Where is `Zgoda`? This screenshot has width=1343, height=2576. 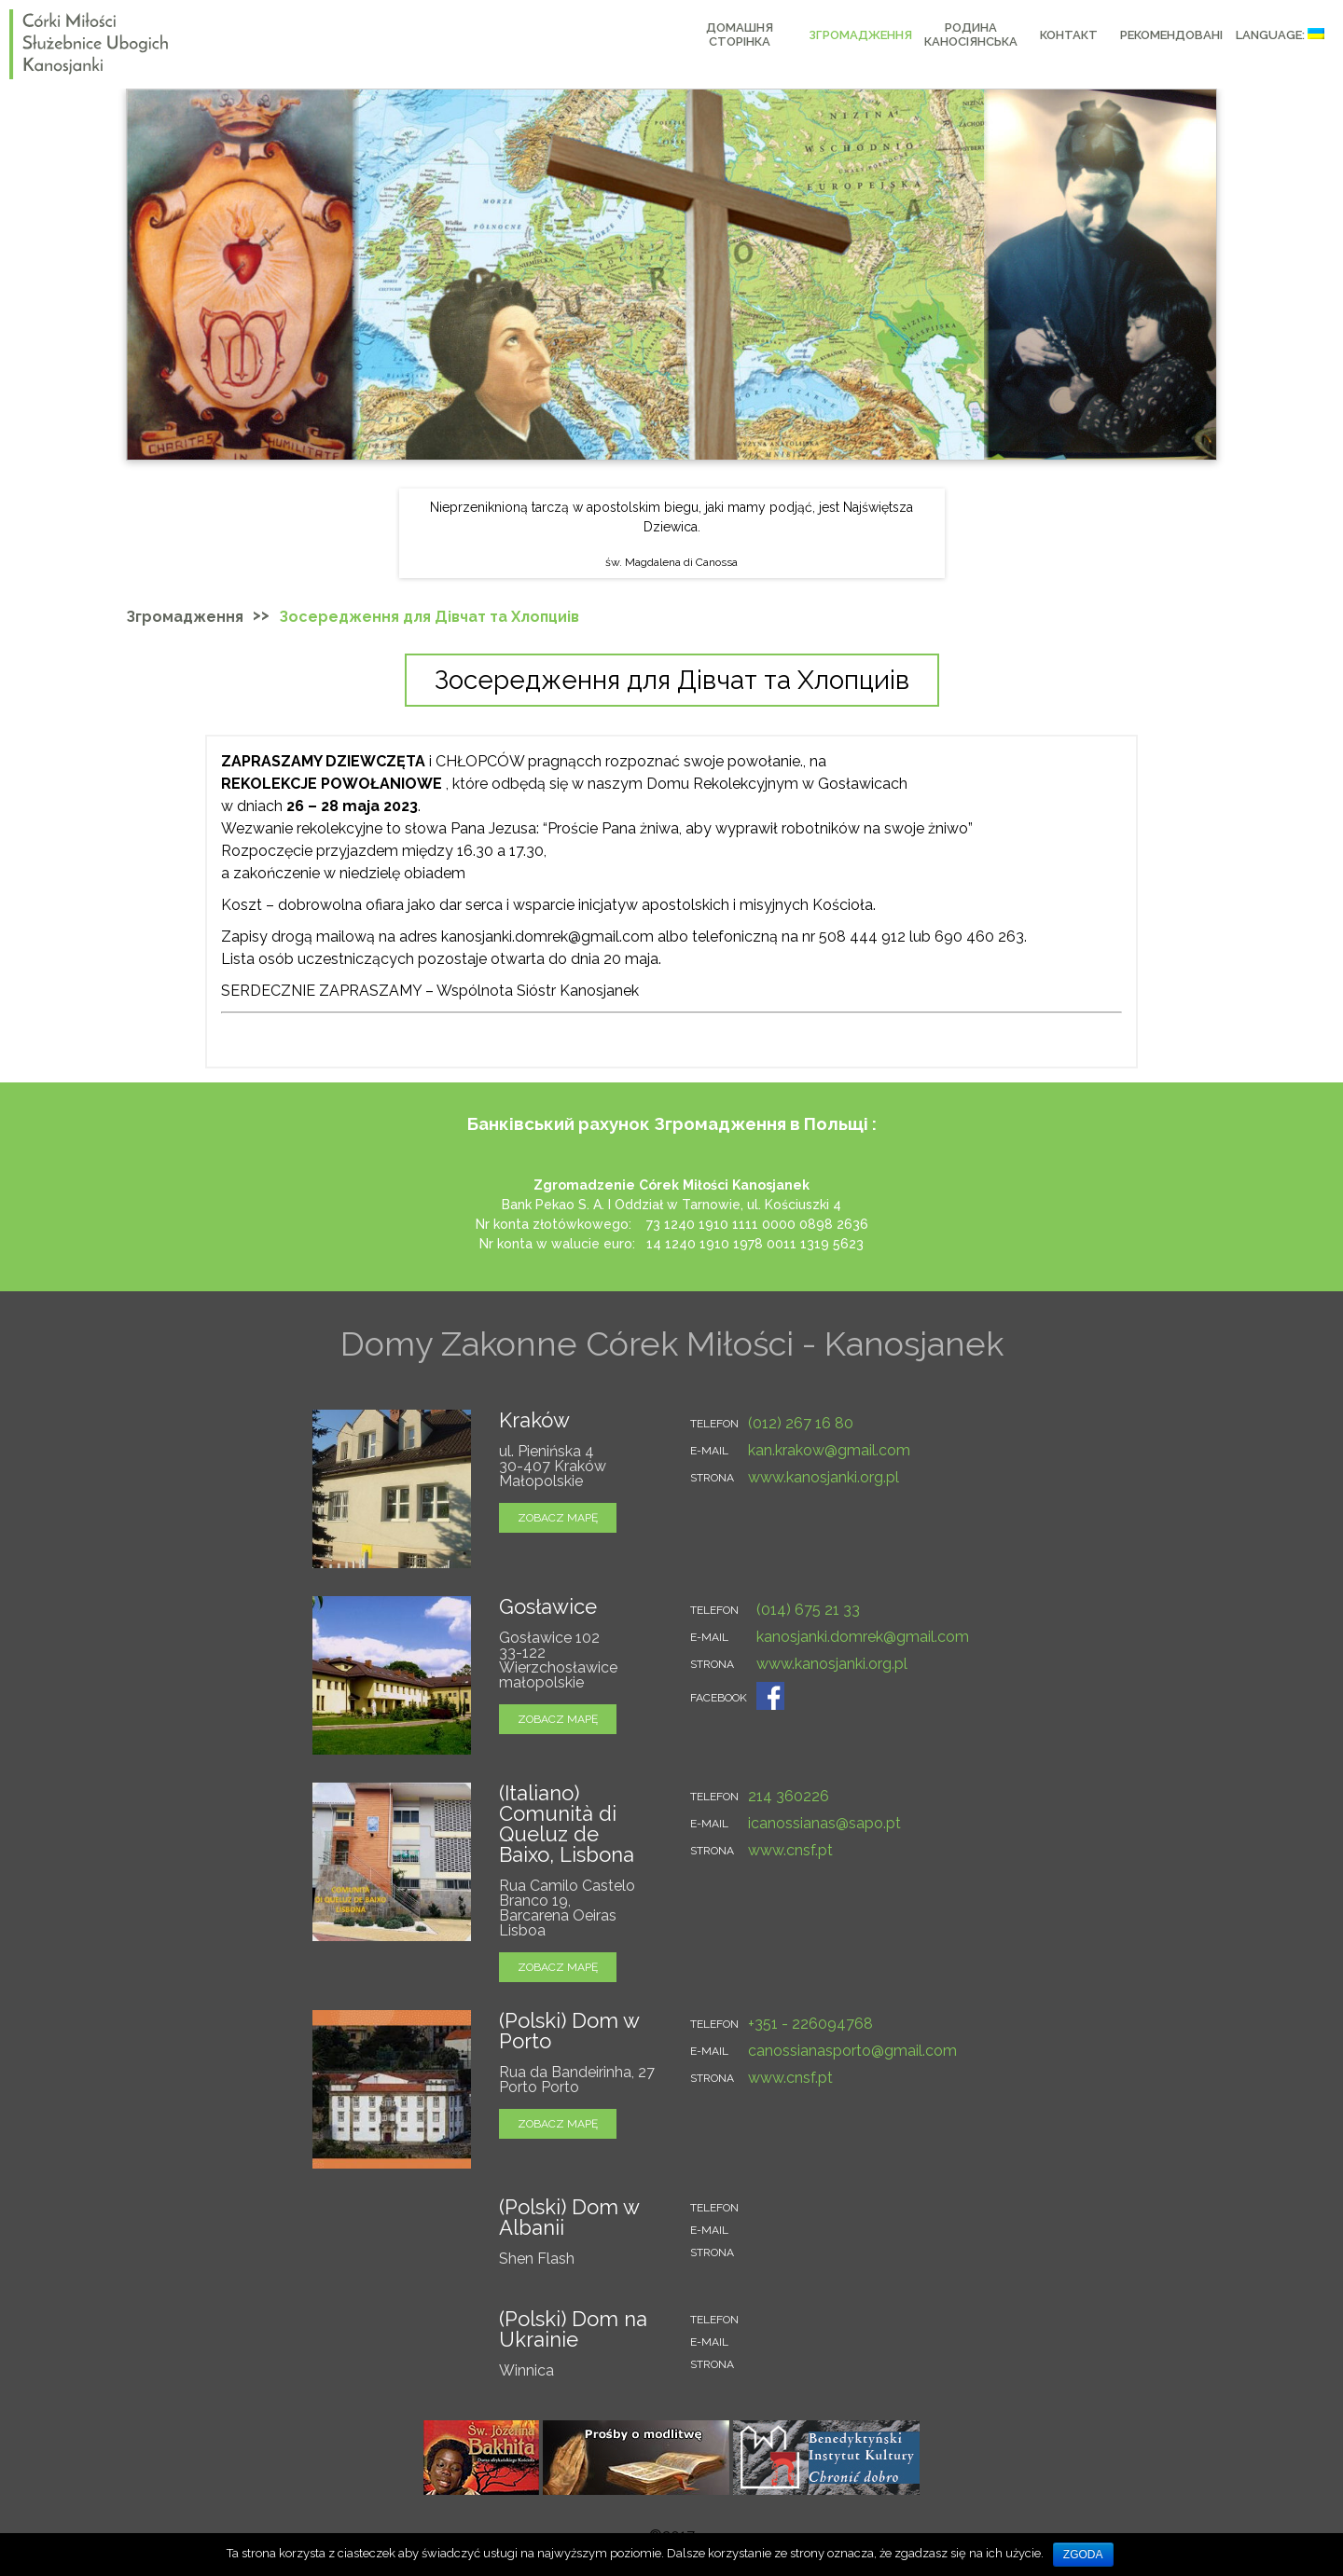
Zgoda is located at coordinates (1083, 2554).